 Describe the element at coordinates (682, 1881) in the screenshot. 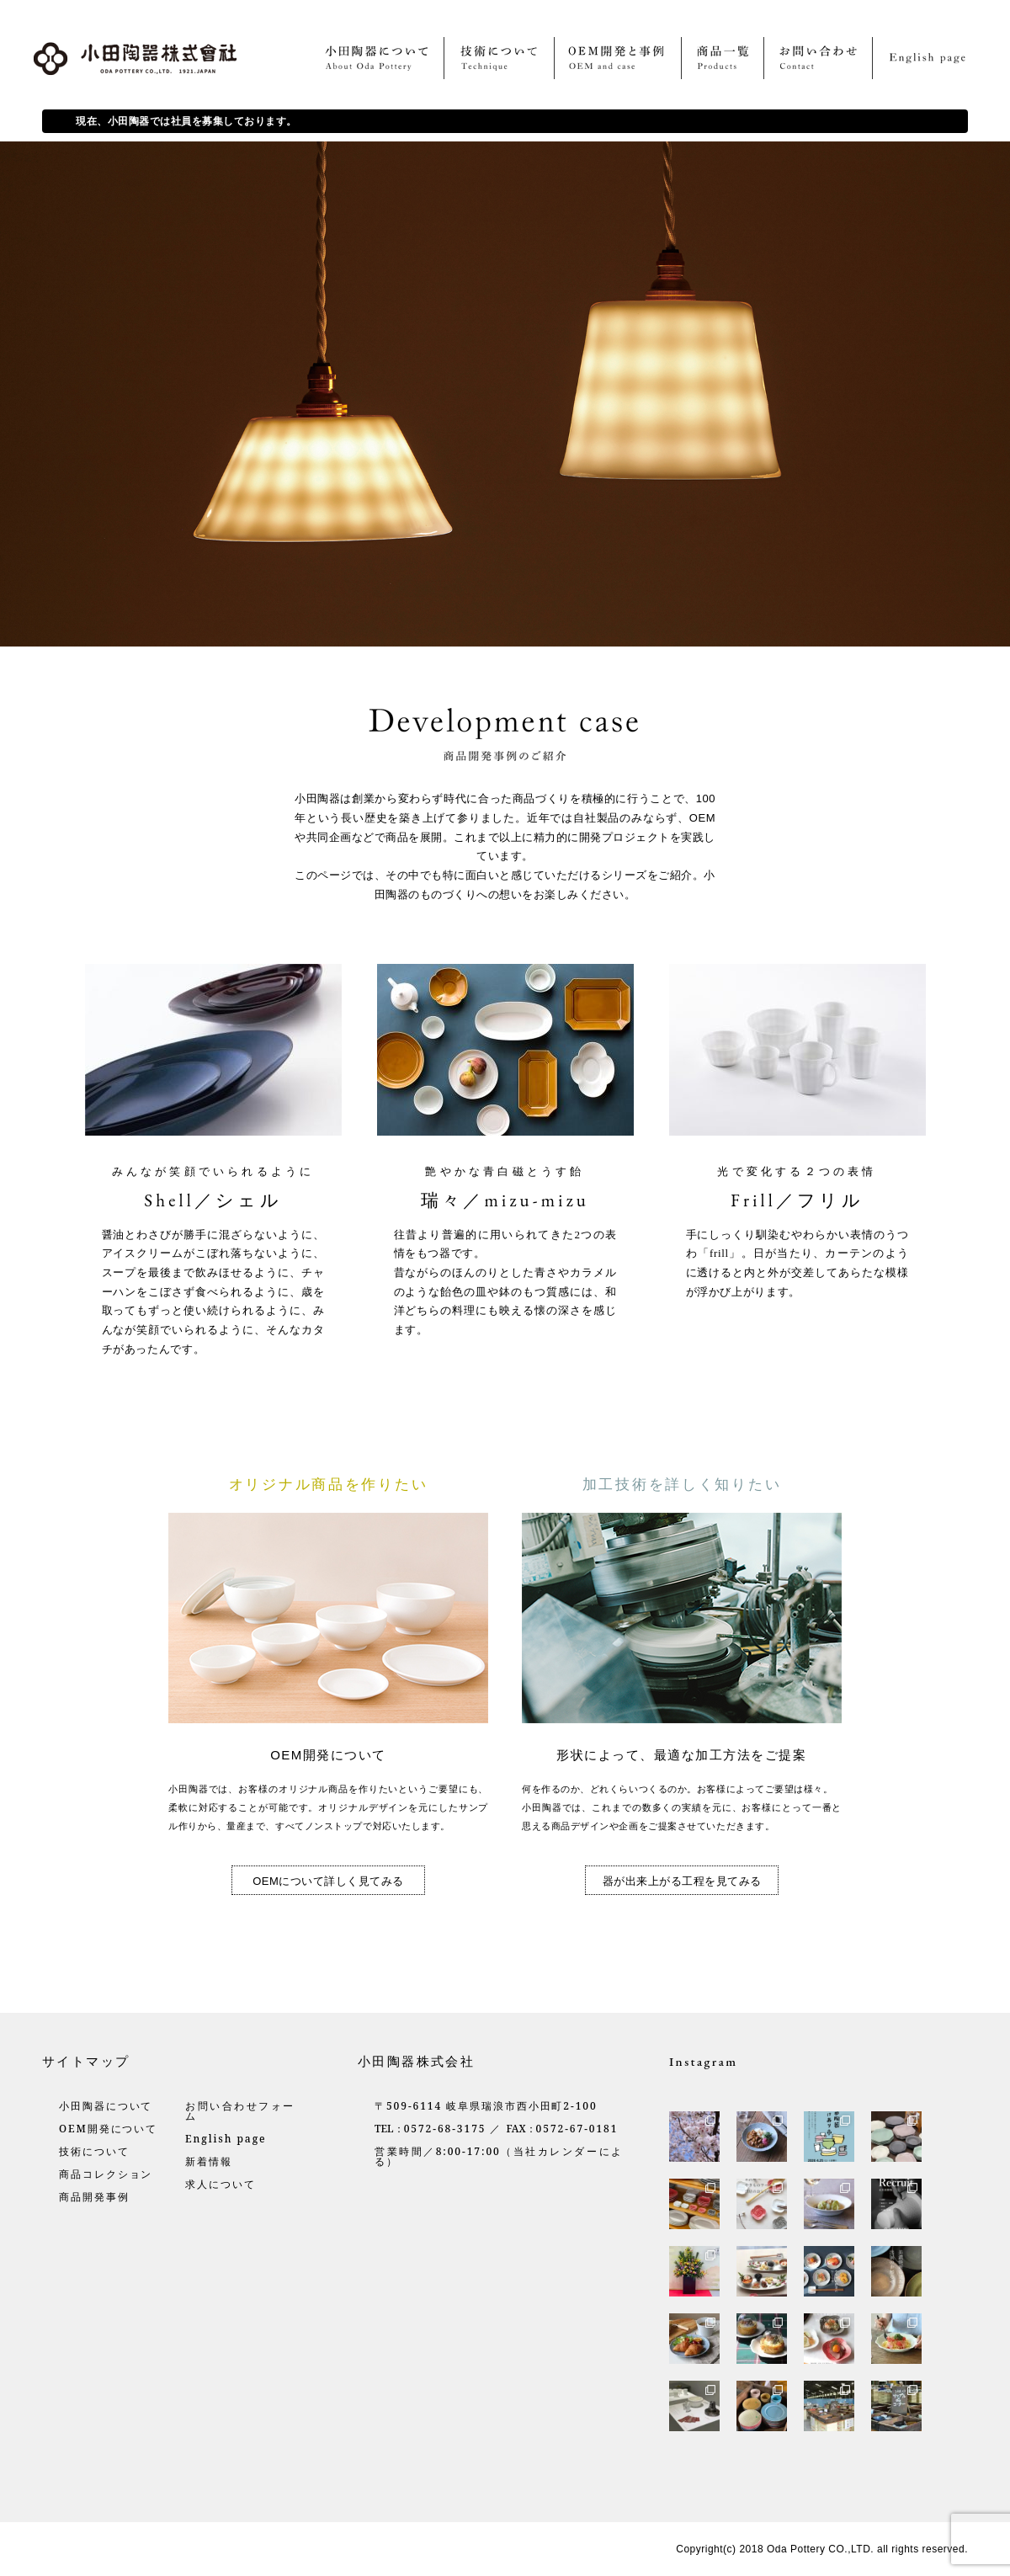

I see `器が出来上がる工程を見てみる` at that location.